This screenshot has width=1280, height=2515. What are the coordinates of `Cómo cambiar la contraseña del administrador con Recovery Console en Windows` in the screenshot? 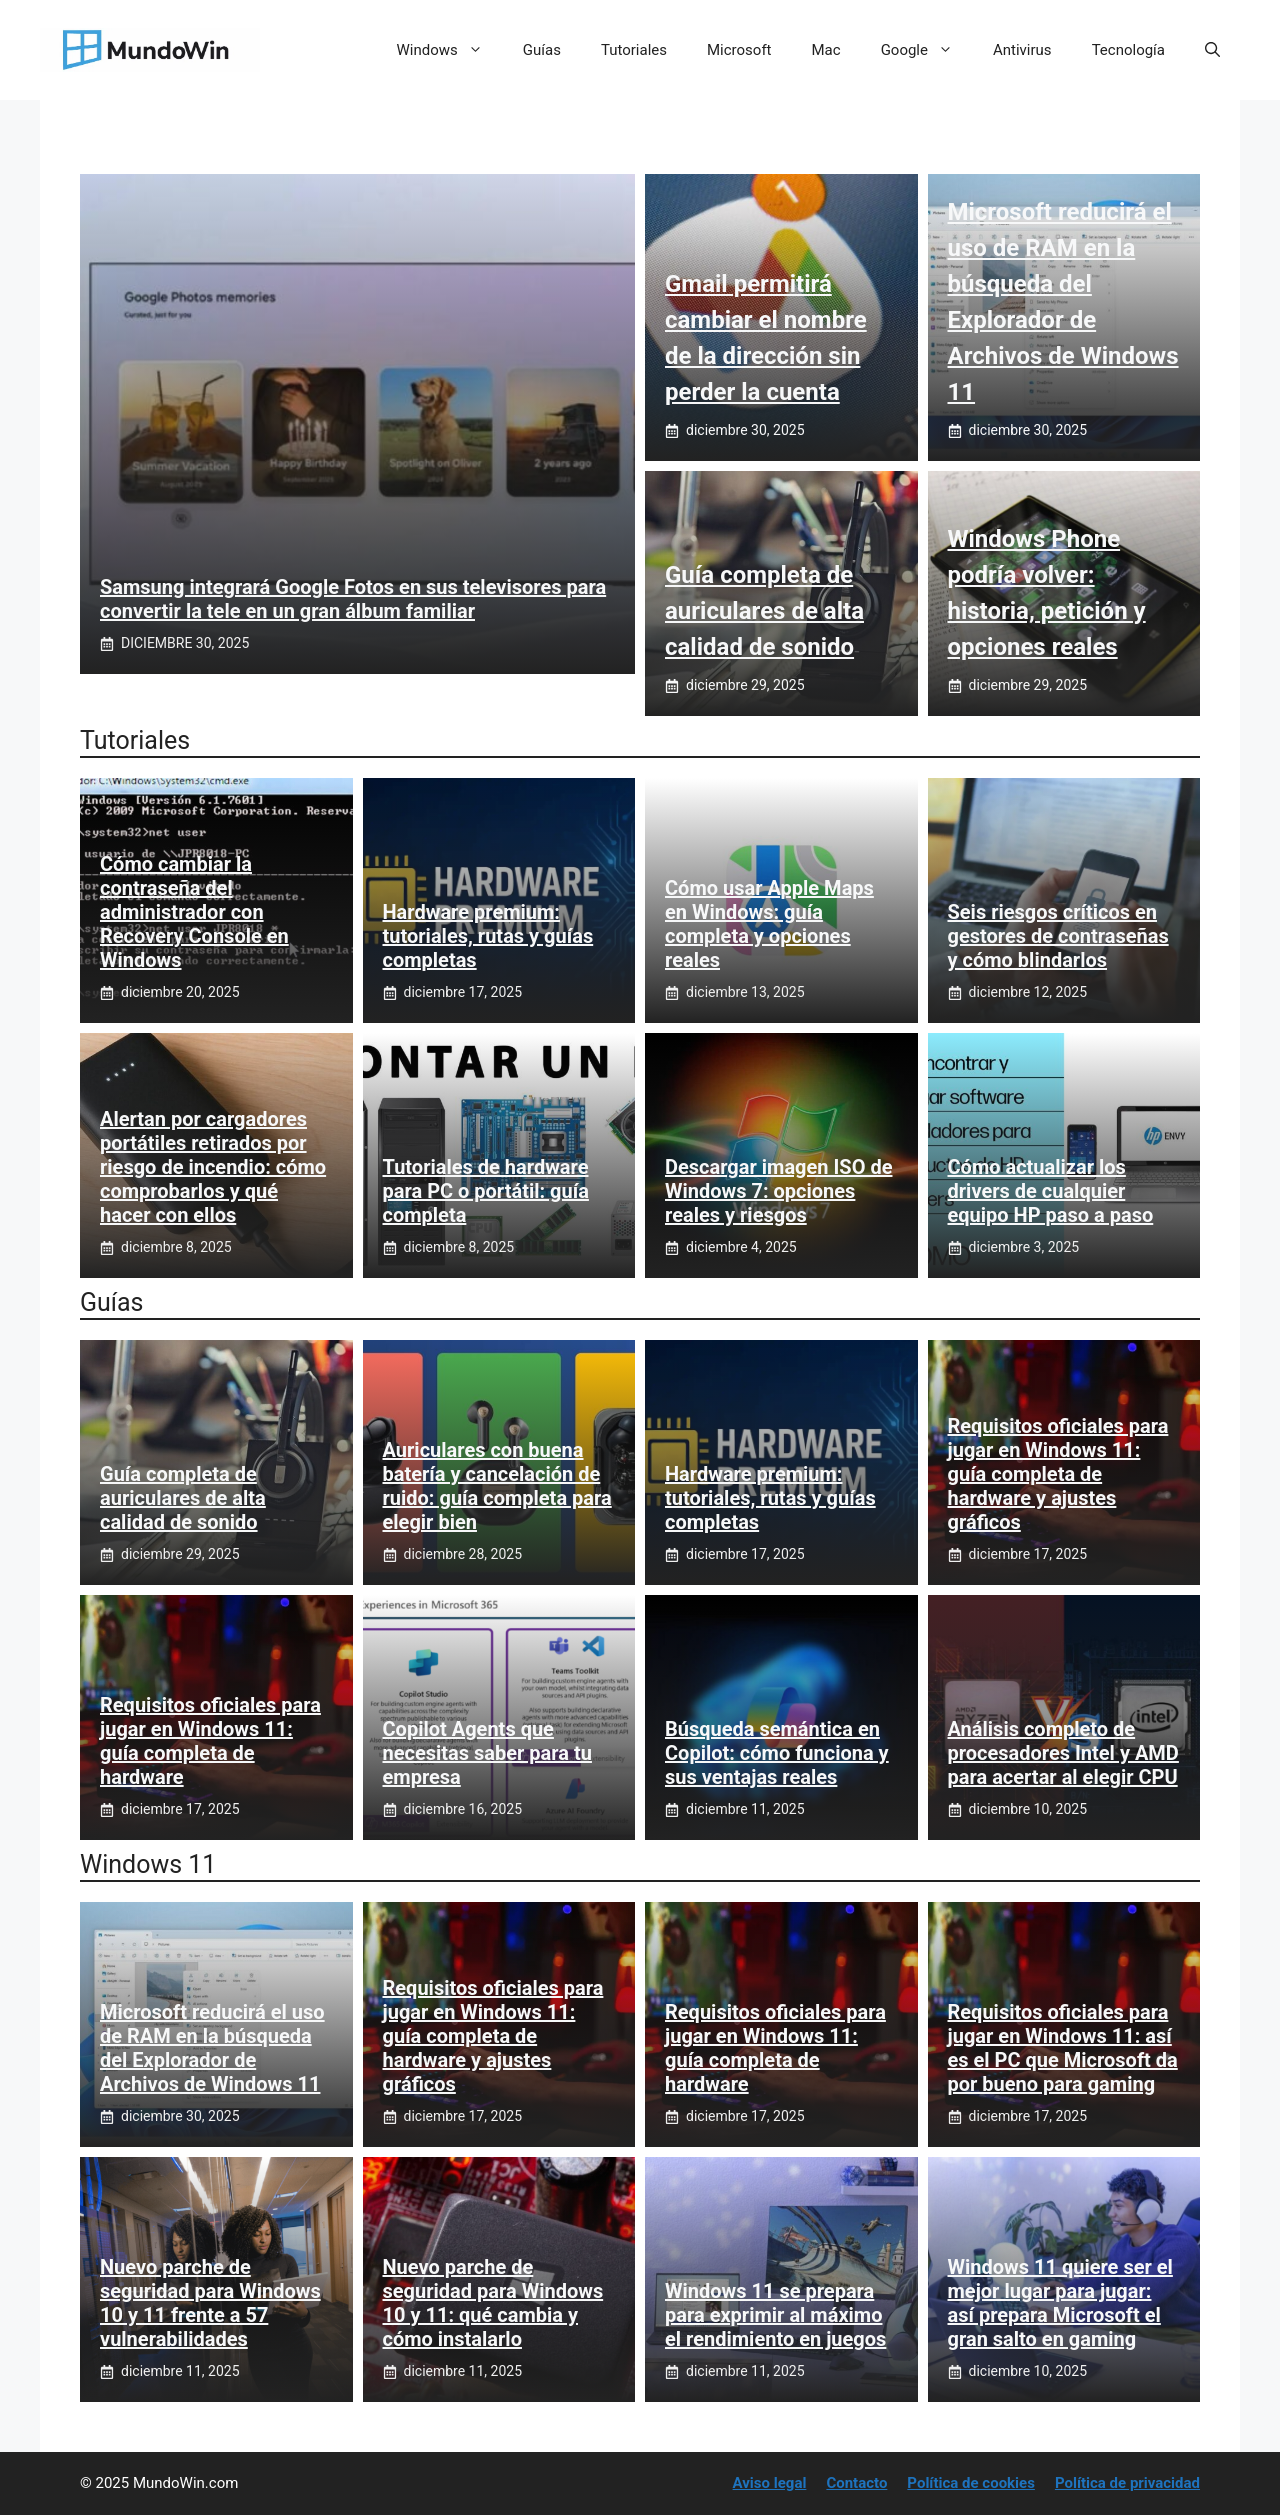 It's located at (194, 912).